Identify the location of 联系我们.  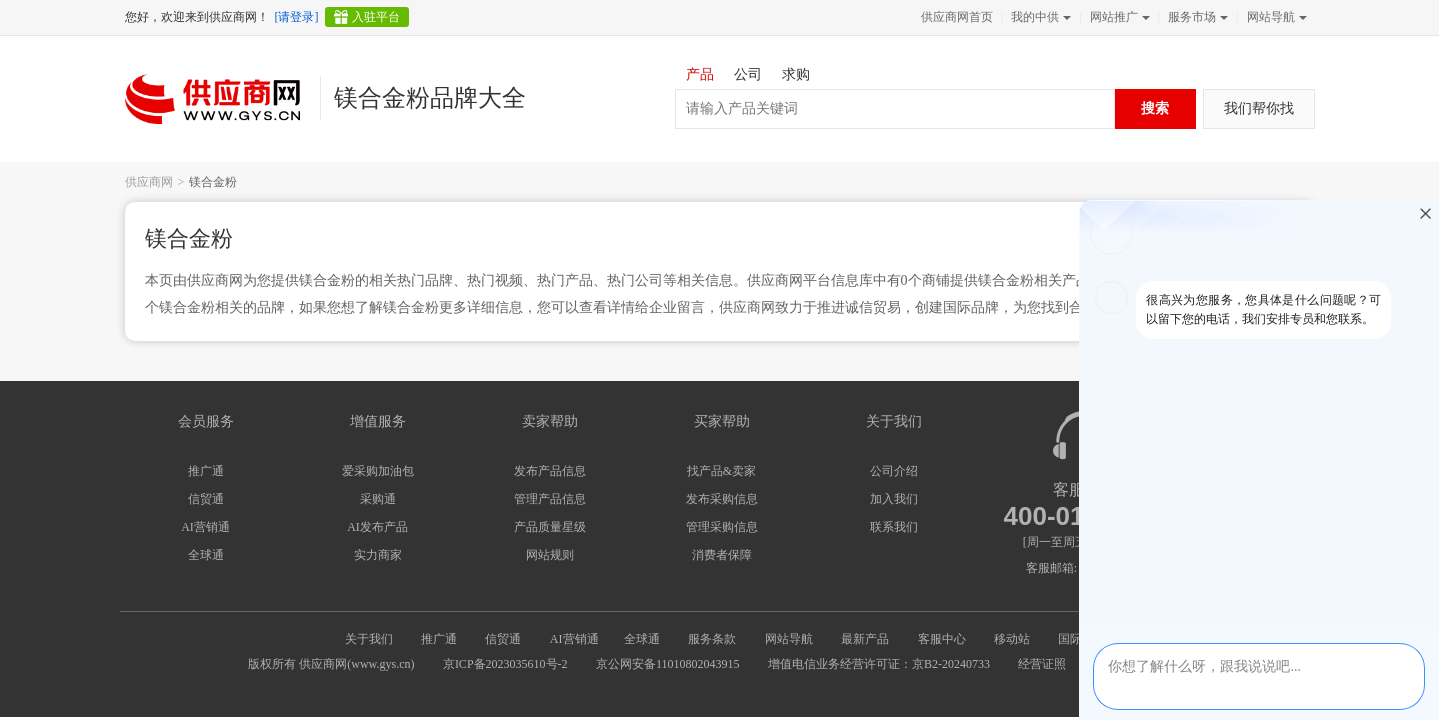
(894, 527).